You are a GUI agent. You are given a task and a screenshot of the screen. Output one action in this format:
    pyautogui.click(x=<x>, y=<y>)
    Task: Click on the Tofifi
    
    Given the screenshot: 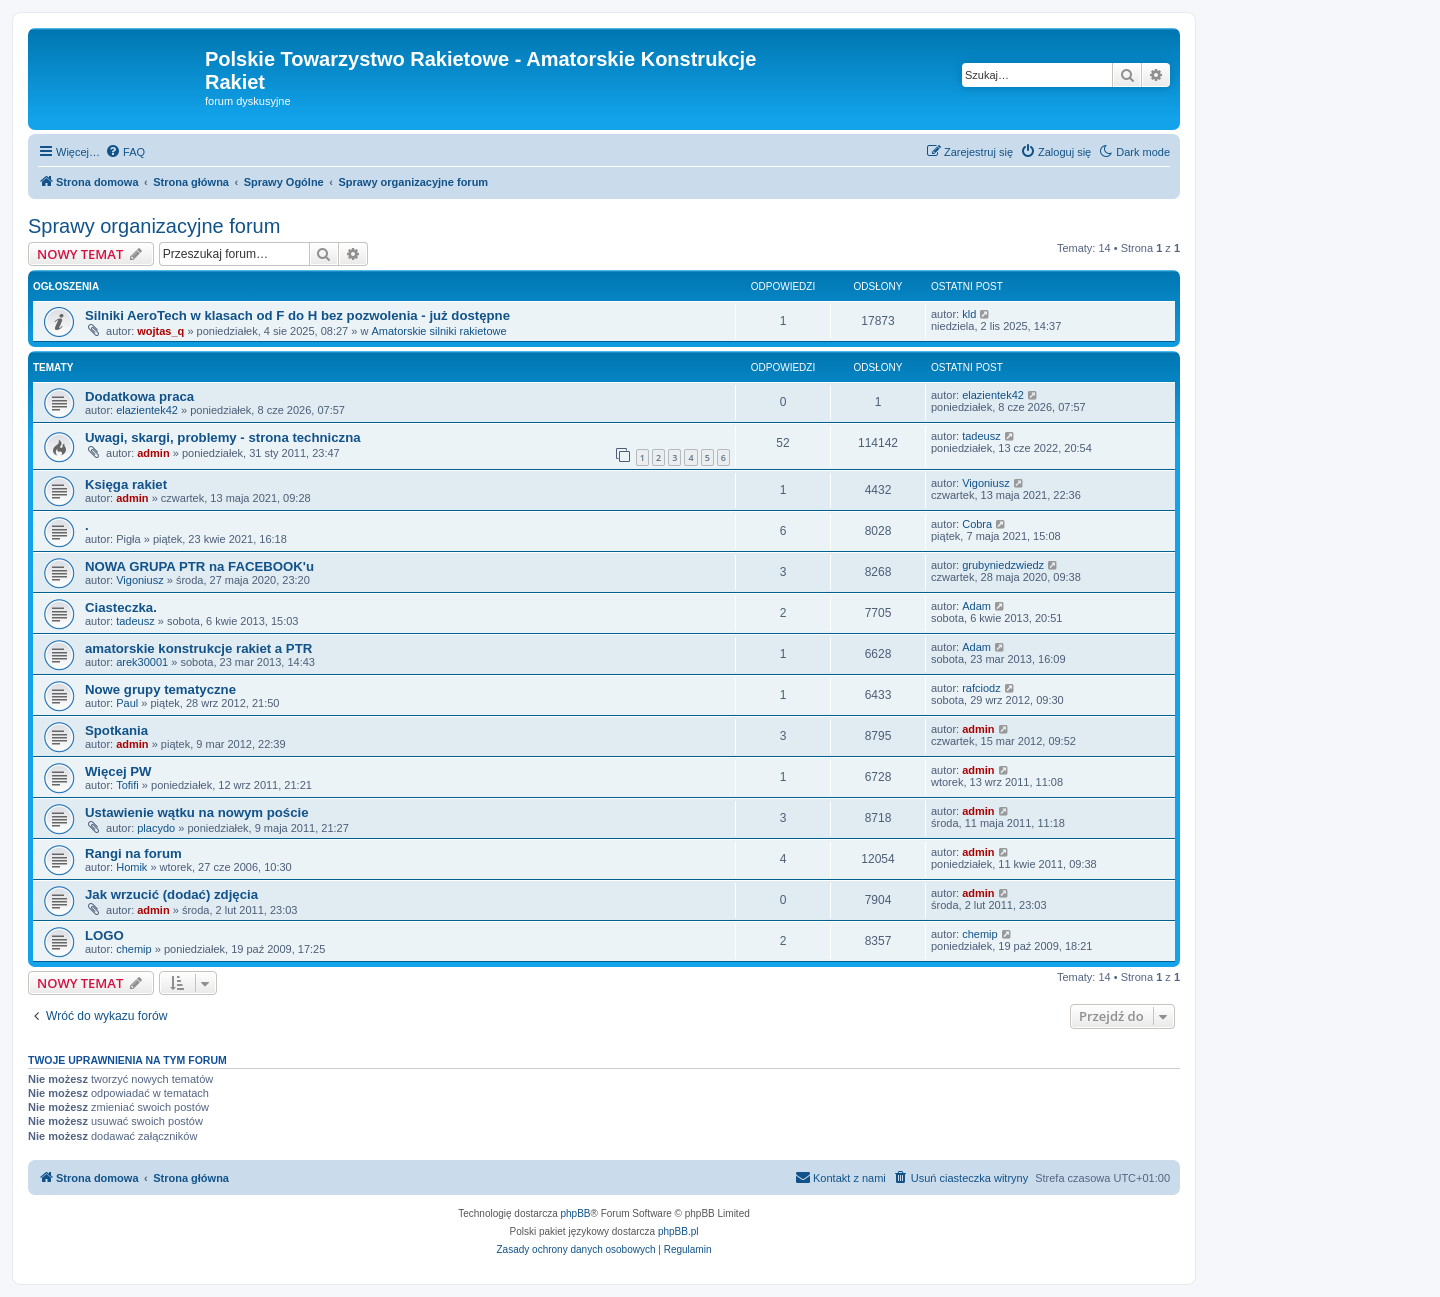 What is the action you would take?
    pyautogui.click(x=127, y=785)
    